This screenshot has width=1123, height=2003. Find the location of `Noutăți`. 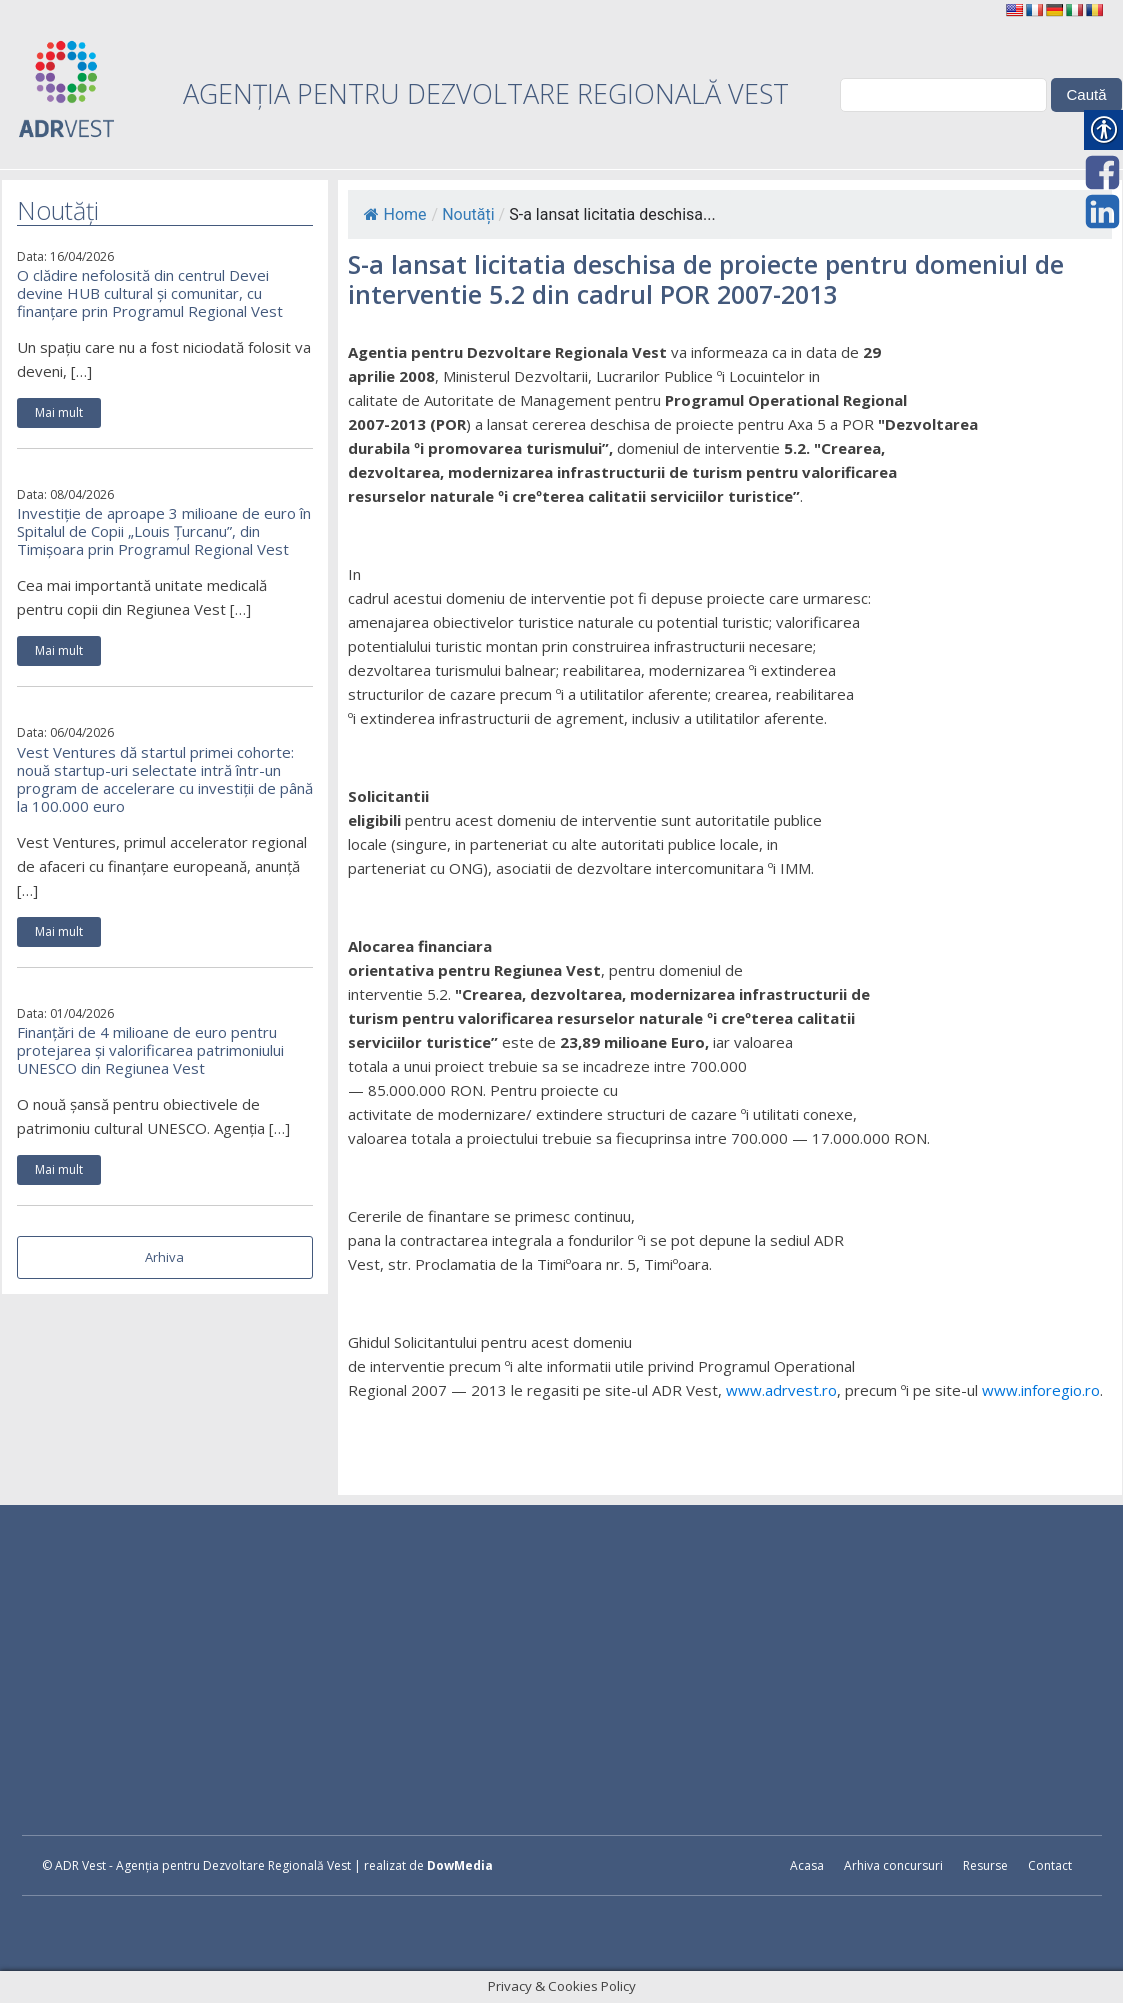

Noutăți is located at coordinates (468, 214).